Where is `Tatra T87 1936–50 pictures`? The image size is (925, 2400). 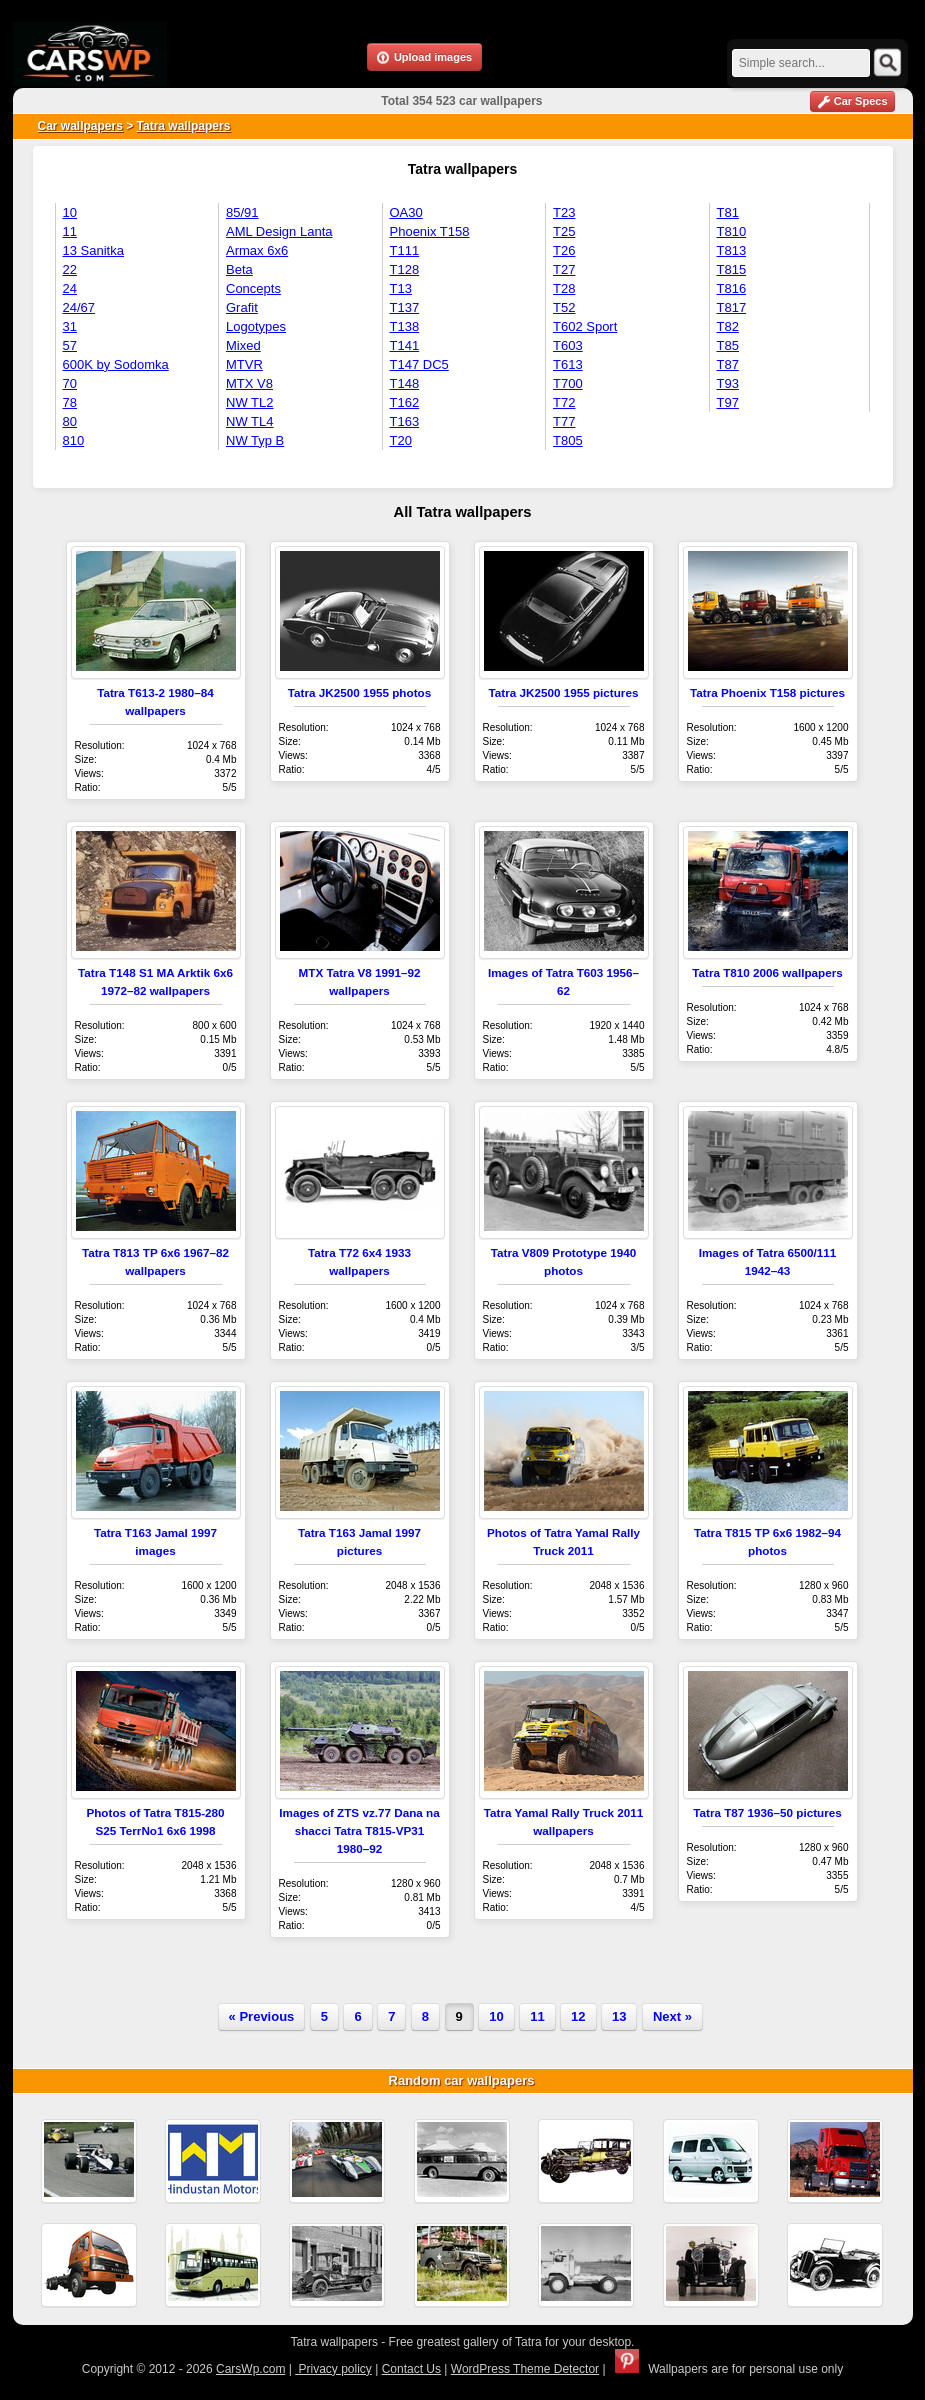 Tatra T87 1936–50 pictures is located at coordinates (767, 1812).